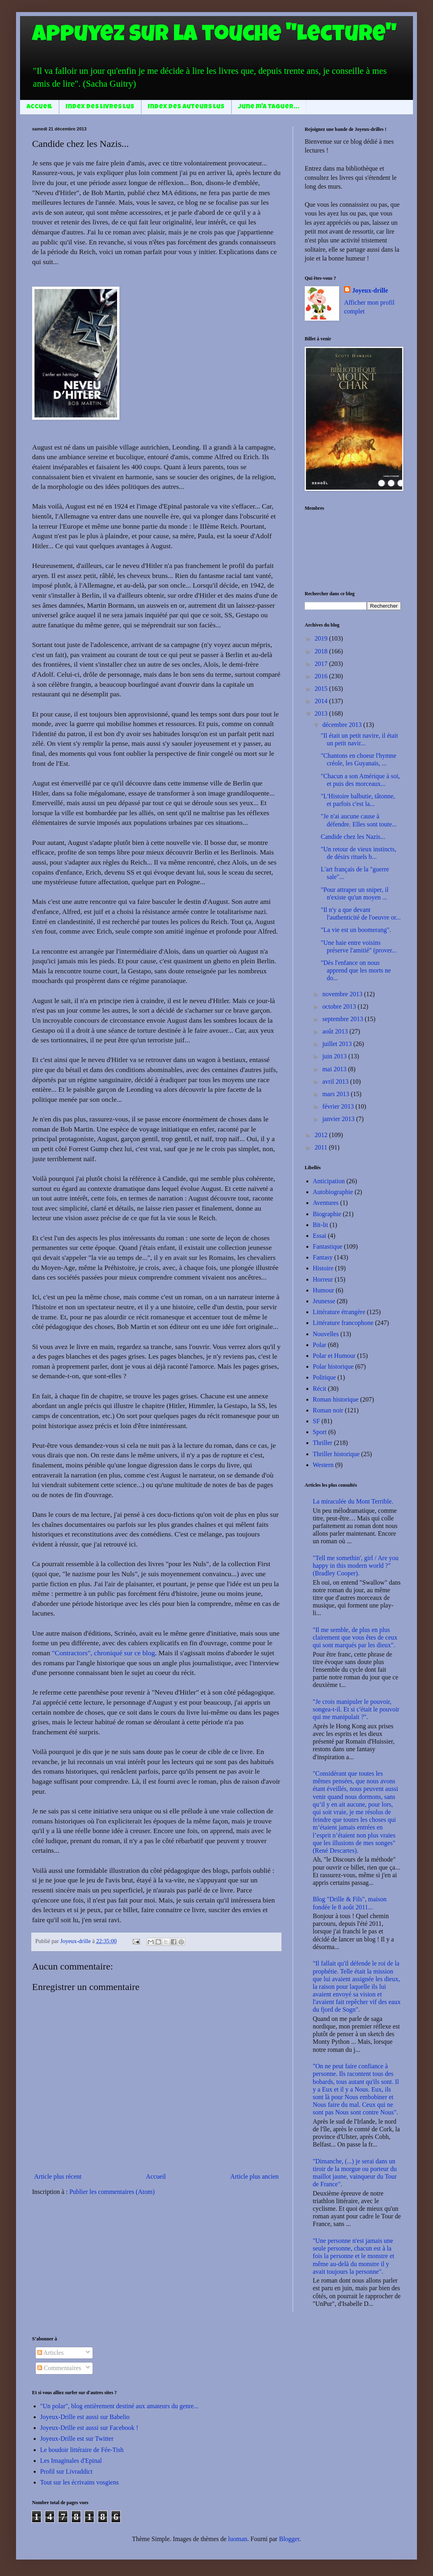  Describe the element at coordinates (339, 1311) in the screenshot. I see `Littérature étrangère` at that location.